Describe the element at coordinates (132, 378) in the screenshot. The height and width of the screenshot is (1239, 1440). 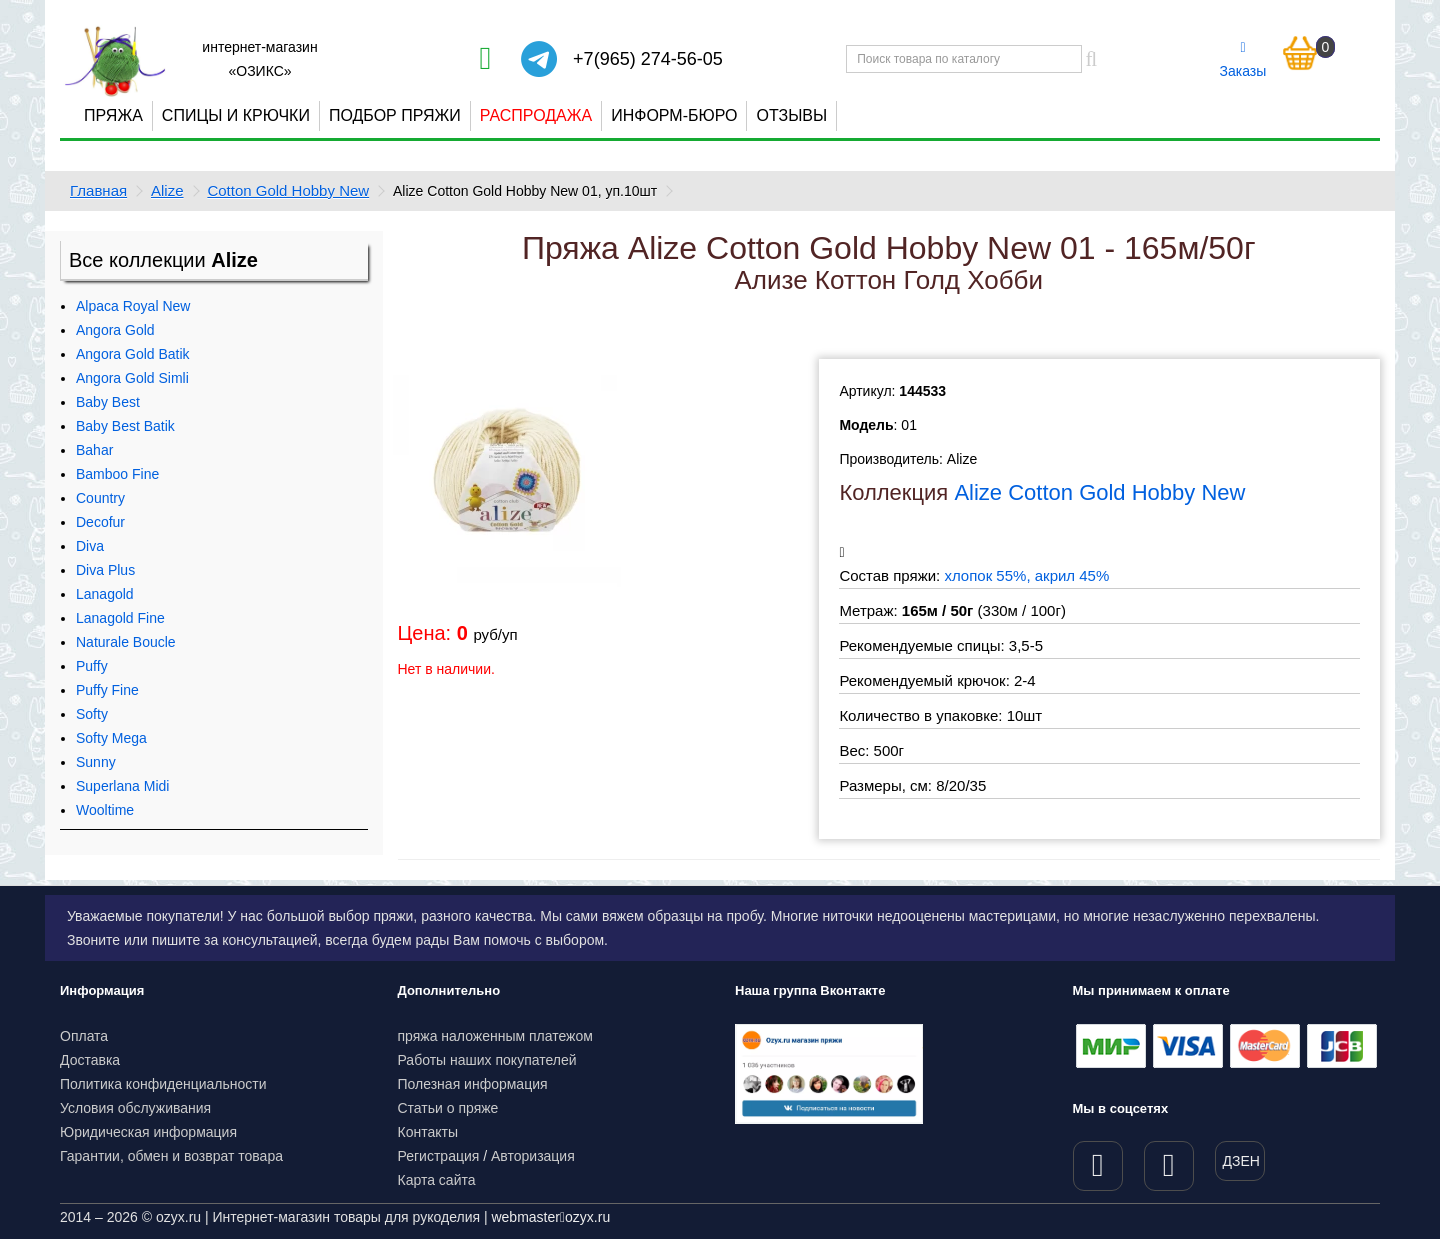
I see `Angora Gold Simli` at that location.